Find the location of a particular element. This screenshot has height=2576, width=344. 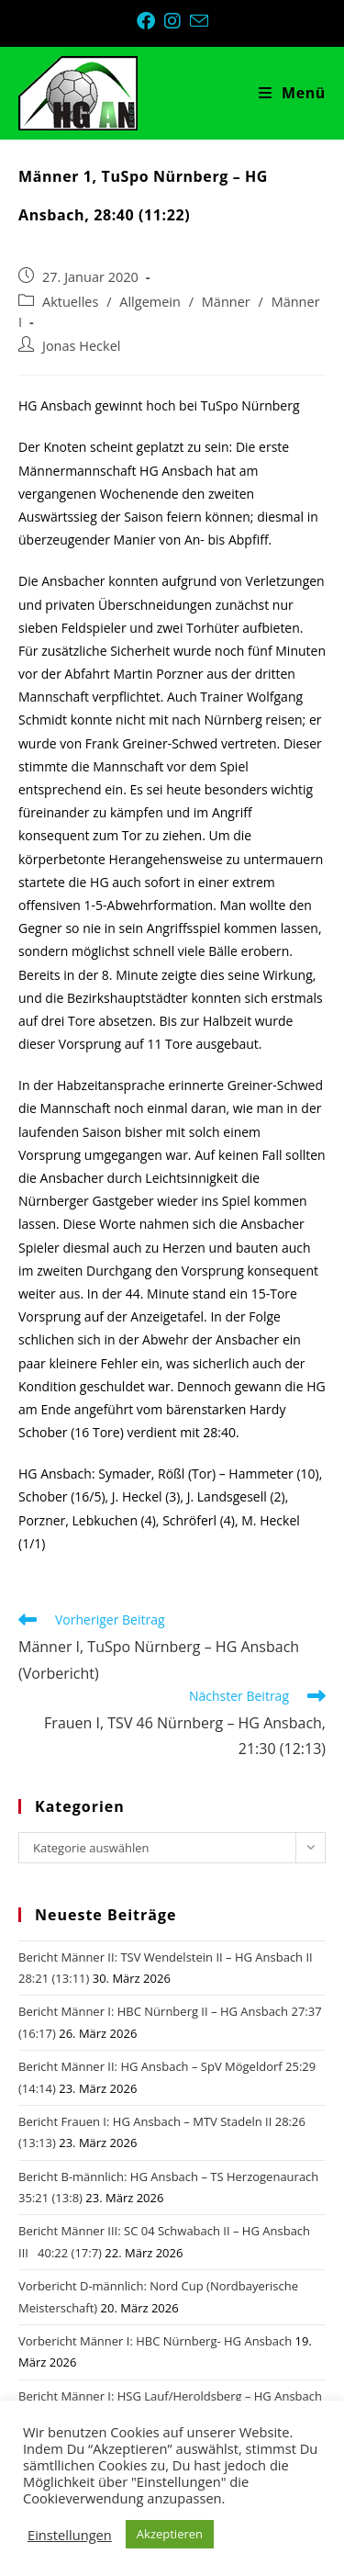

[Mobiles Menü] is located at coordinates (292, 93).